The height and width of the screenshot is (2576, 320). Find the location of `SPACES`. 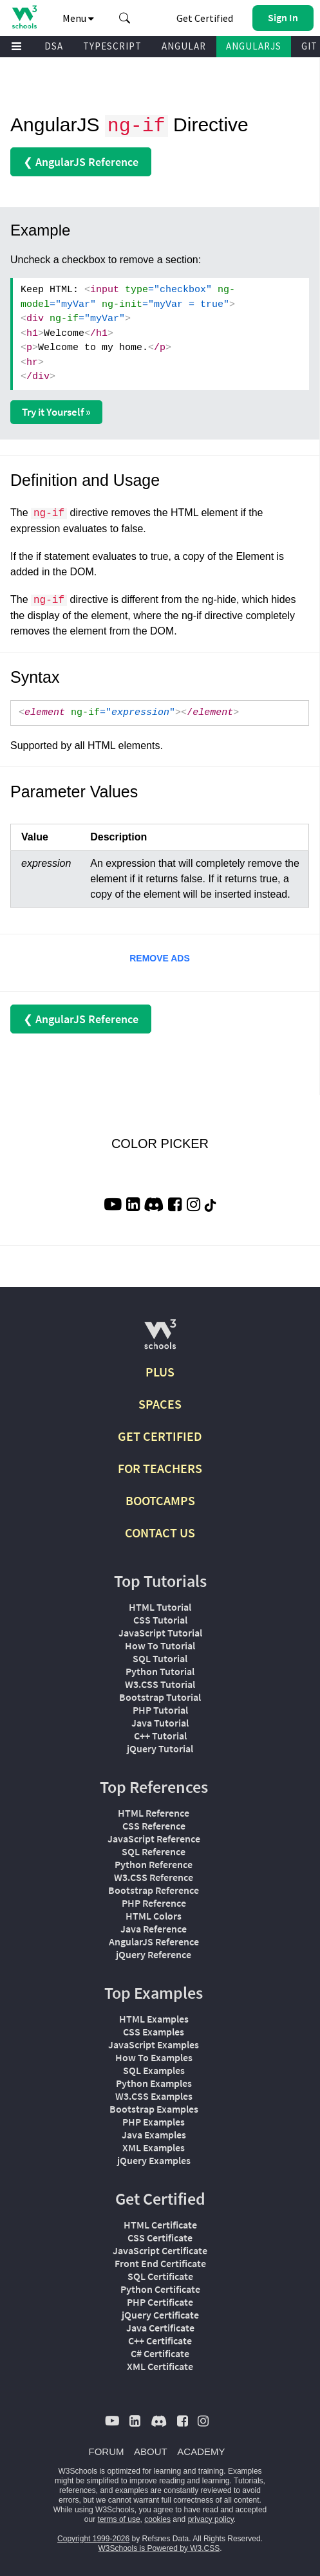

SPACES is located at coordinates (160, 1404).